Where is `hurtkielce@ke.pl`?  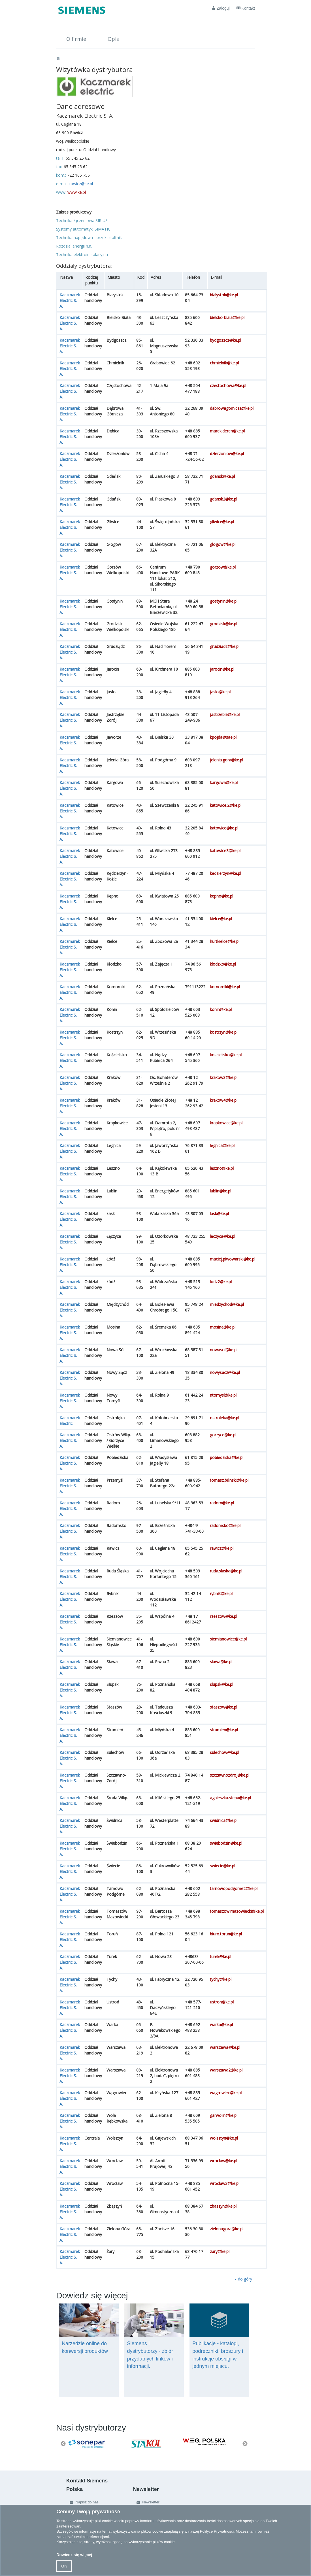
hurtkielce@ke.pl is located at coordinates (224, 941).